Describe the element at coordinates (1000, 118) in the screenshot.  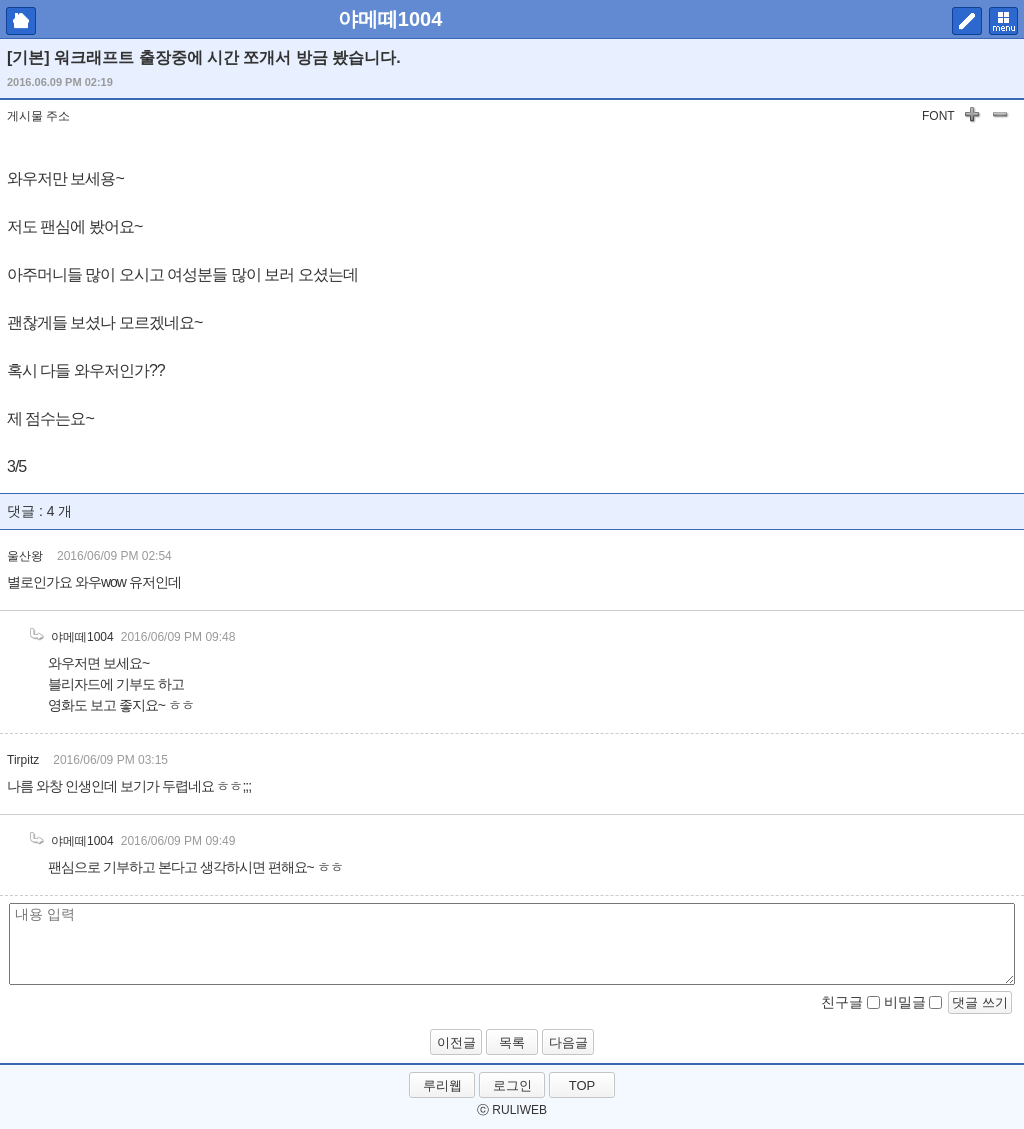
I see `글자 작게하기` at that location.